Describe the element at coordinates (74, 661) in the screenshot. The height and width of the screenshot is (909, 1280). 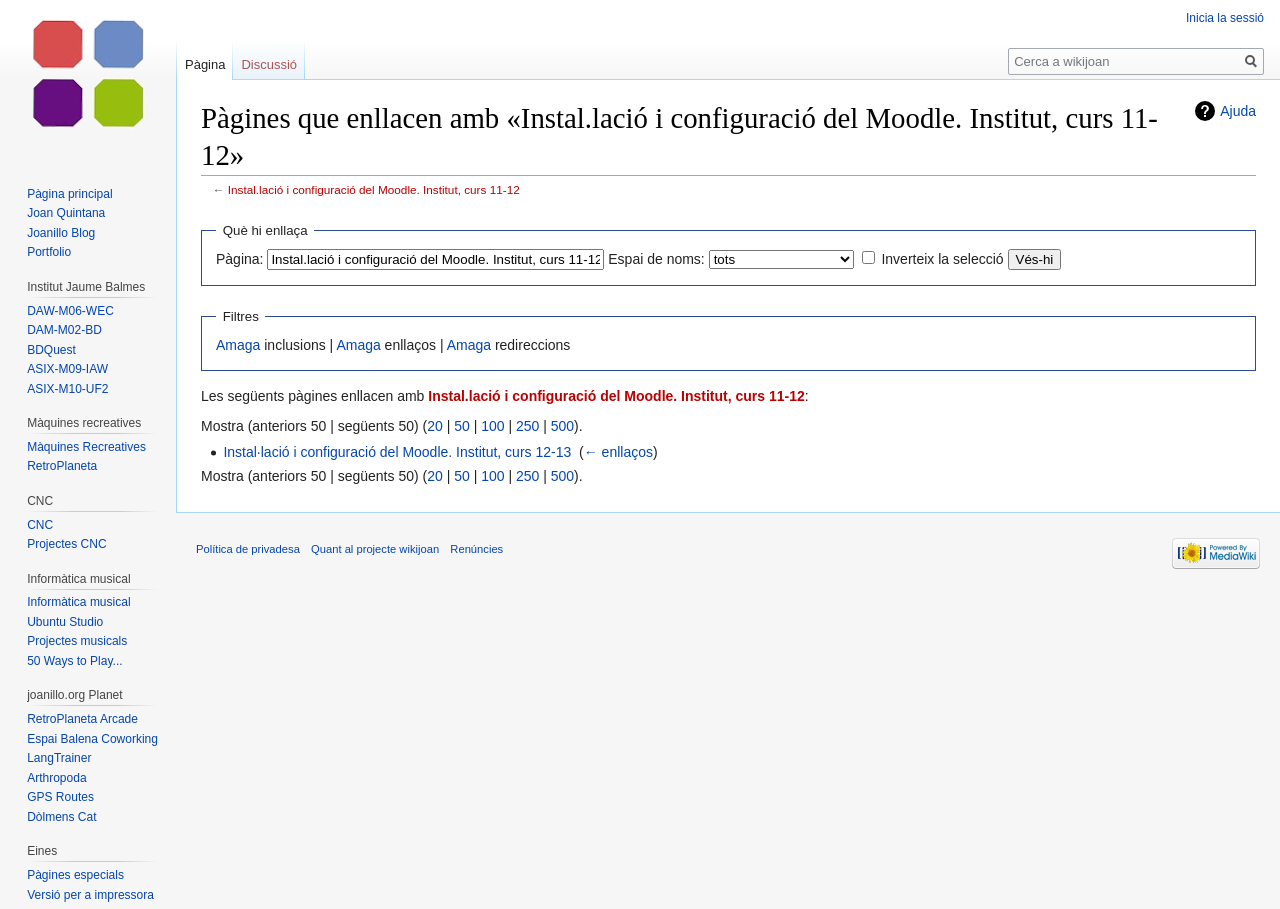
I see `50 Ways to Play...` at that location.